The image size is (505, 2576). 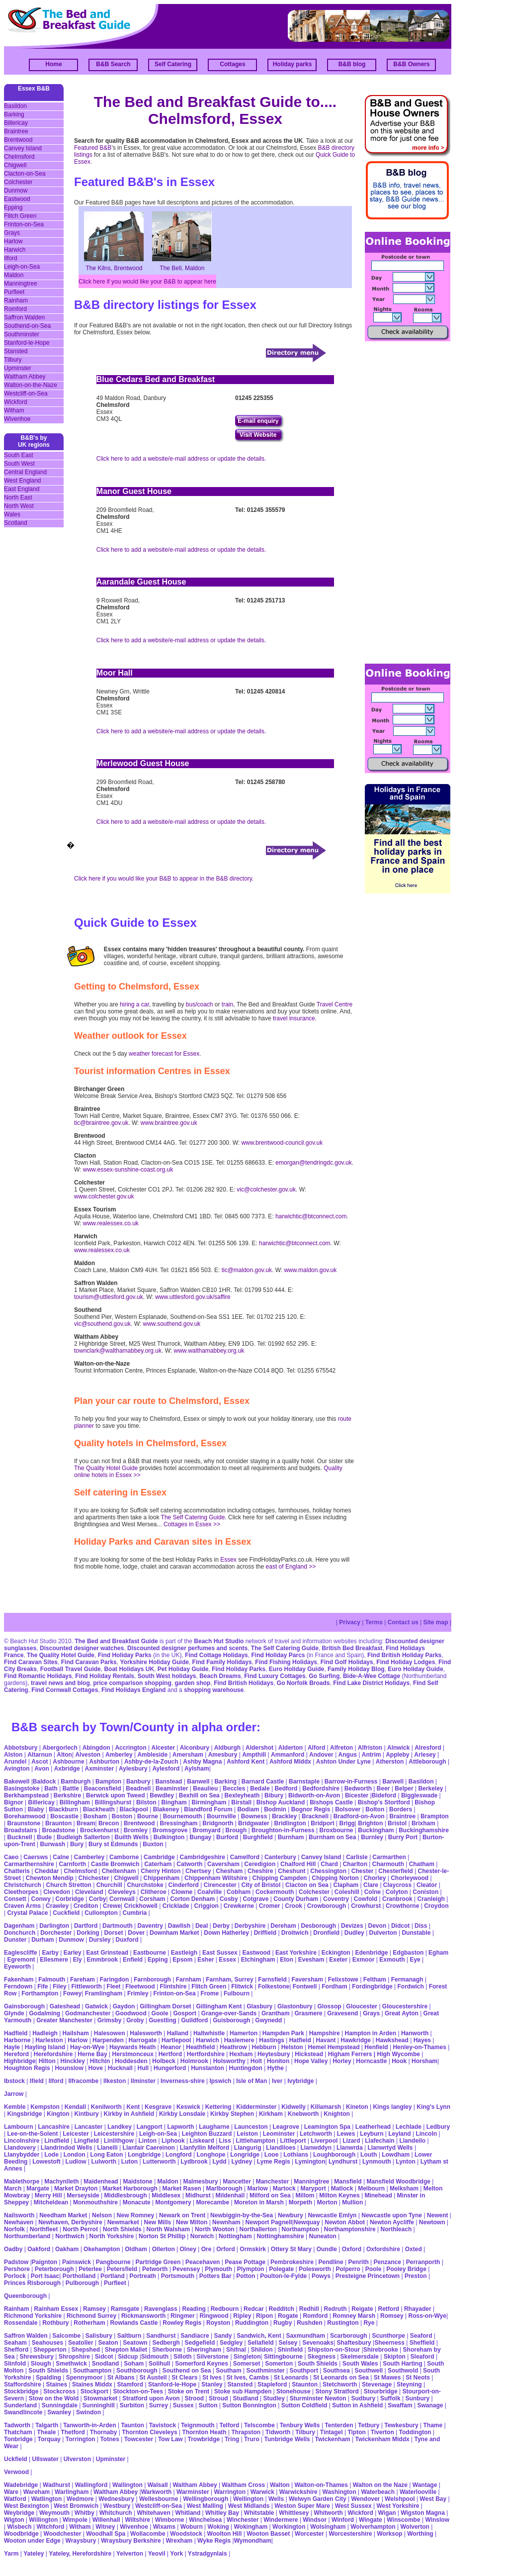 What do you see at coordinates (133, 1768) in the screenshot?
I see `Aylesbury` at bounding box center [133, 1768].